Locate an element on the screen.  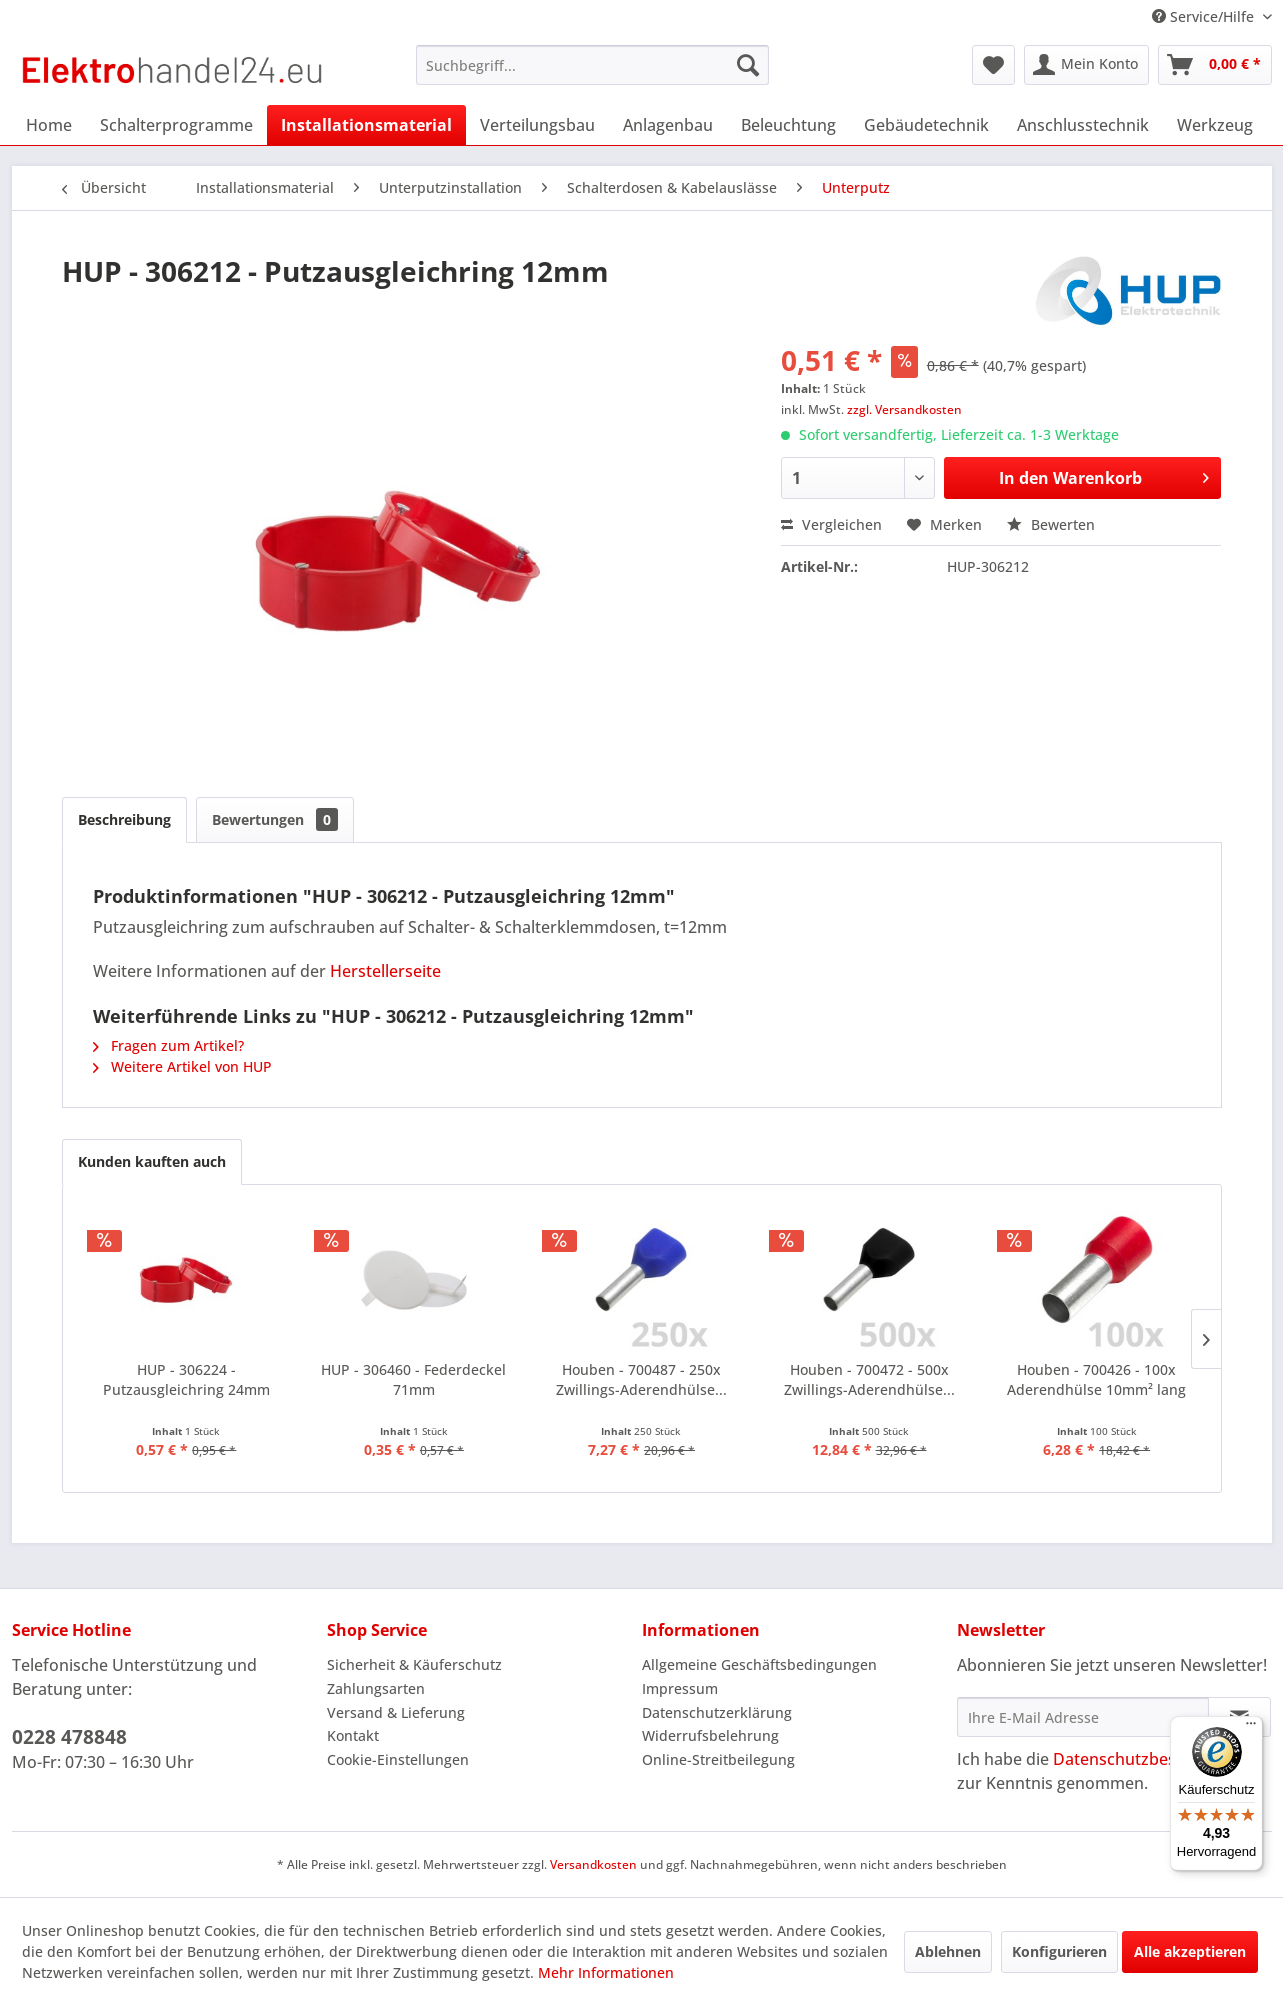
[Merkzettel] is located at coordinates (993, 65).